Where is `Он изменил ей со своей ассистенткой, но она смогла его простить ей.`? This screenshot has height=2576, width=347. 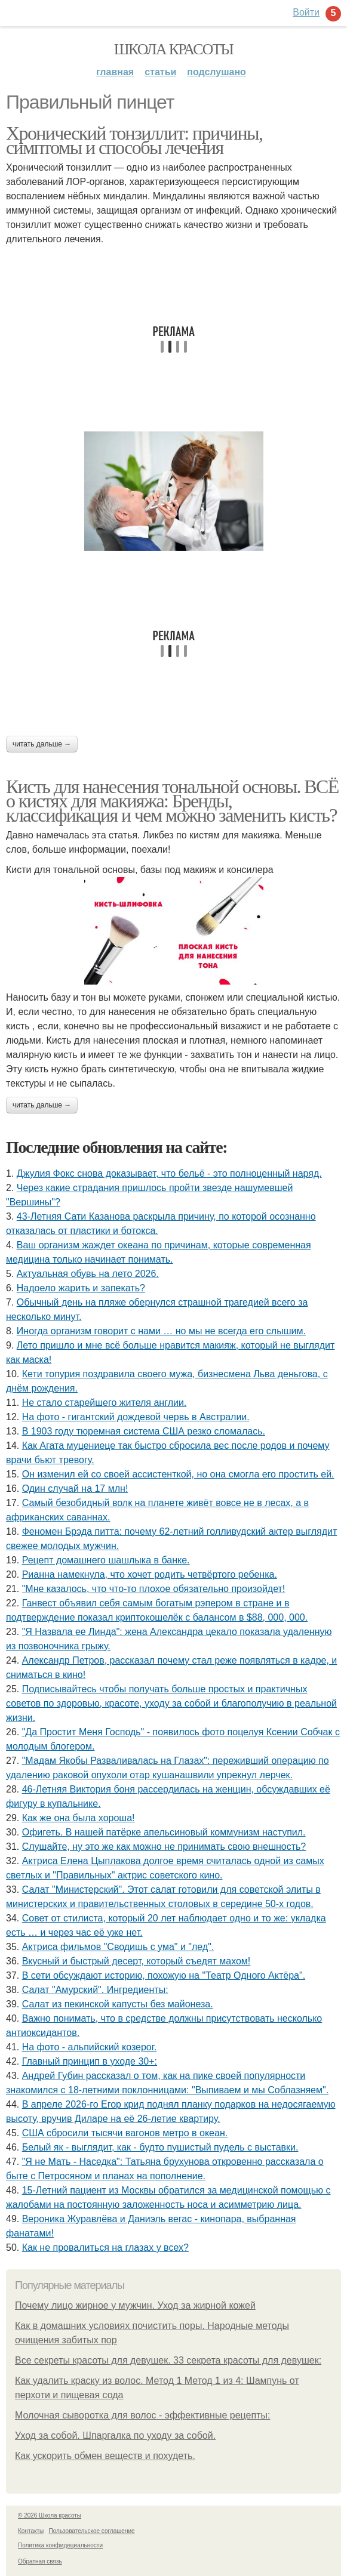
Он изменил ей со своей ассистенткой, но она смогла его простить ей. is located at coordinates (178, 1474).